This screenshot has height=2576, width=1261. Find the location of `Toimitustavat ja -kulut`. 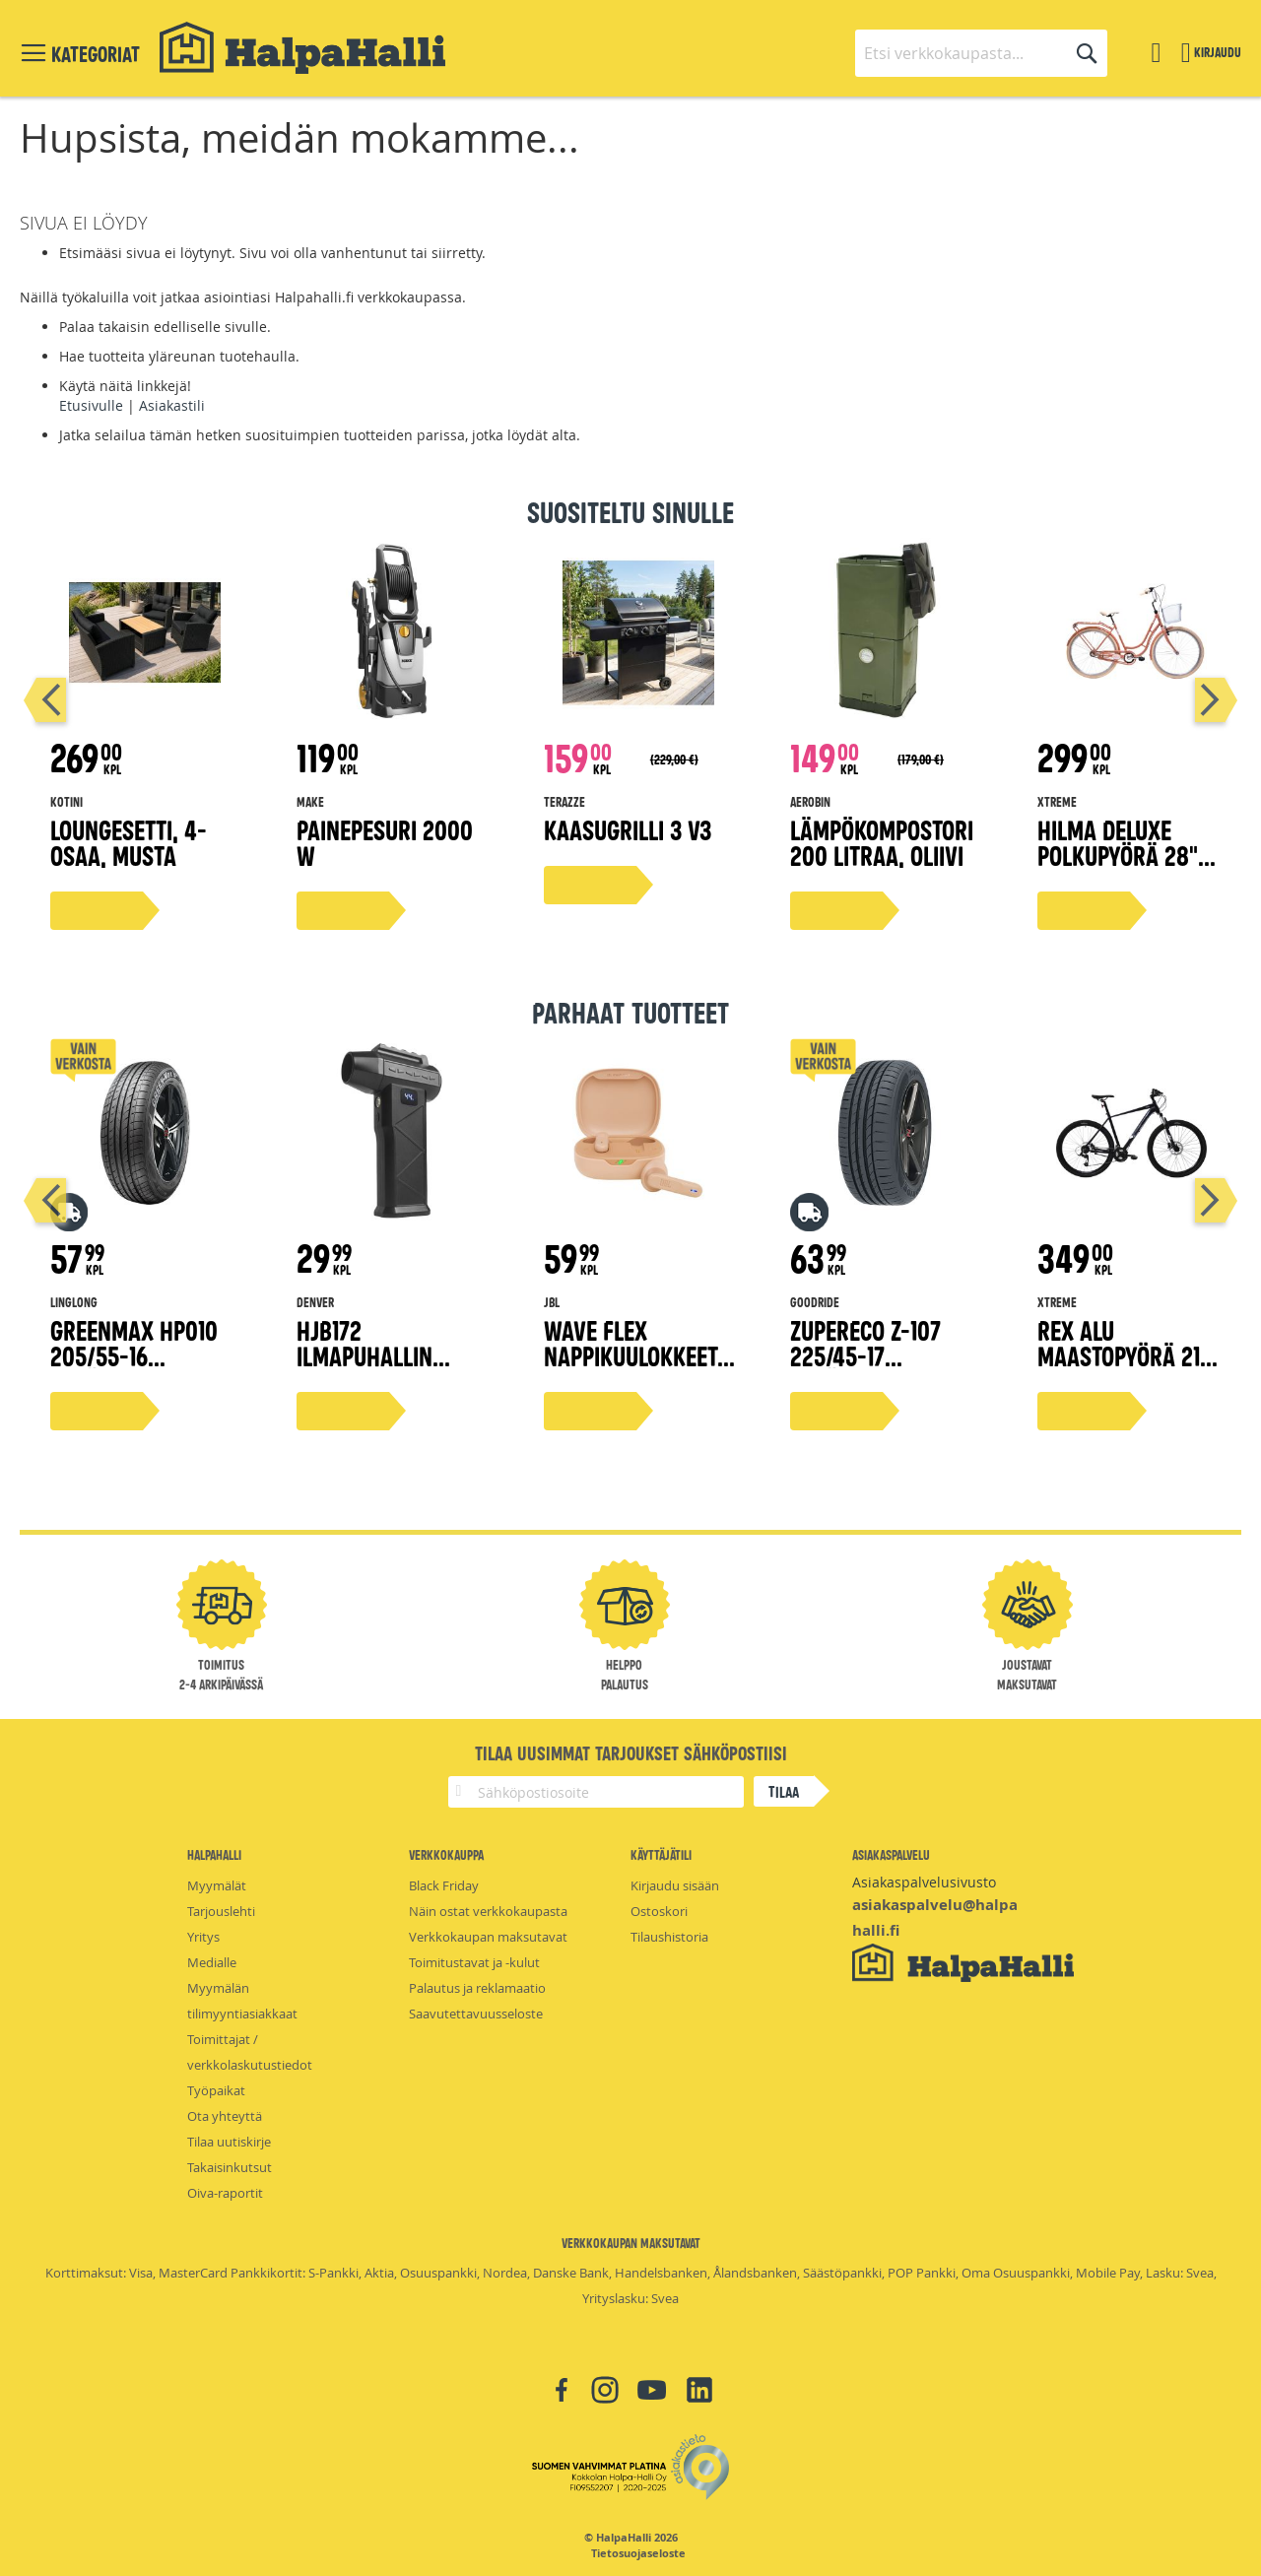

Toimitustavat ja -kulut is located at coordinates (474, 1962).